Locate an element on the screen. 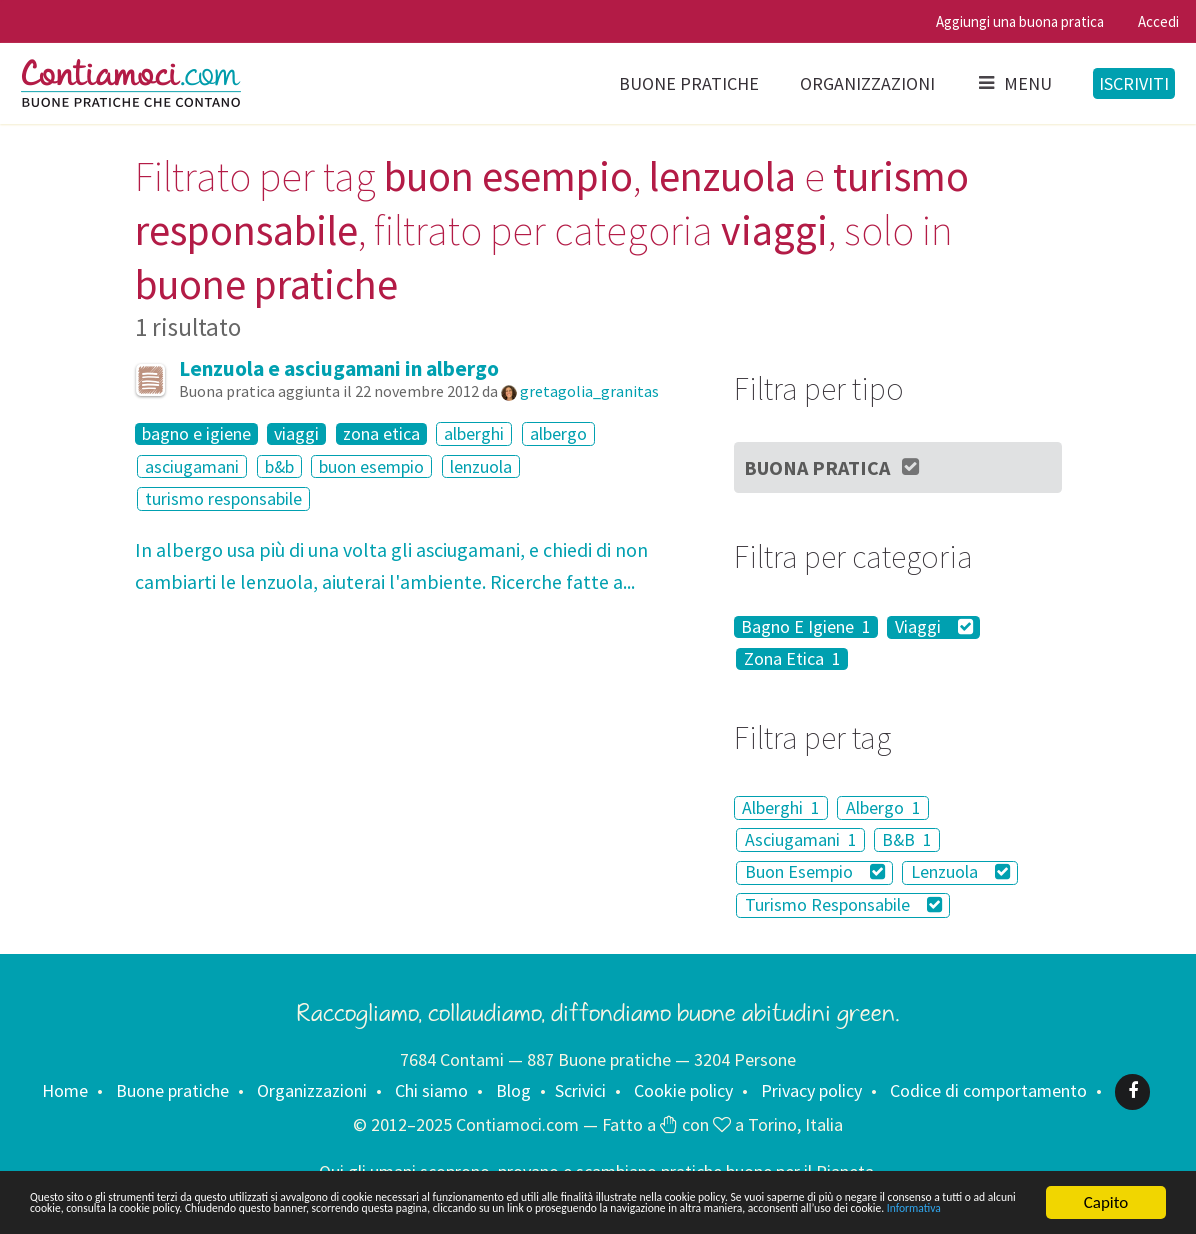 The image size is (1196, 1234). Zona Etica is located at coordinates (792, 659).